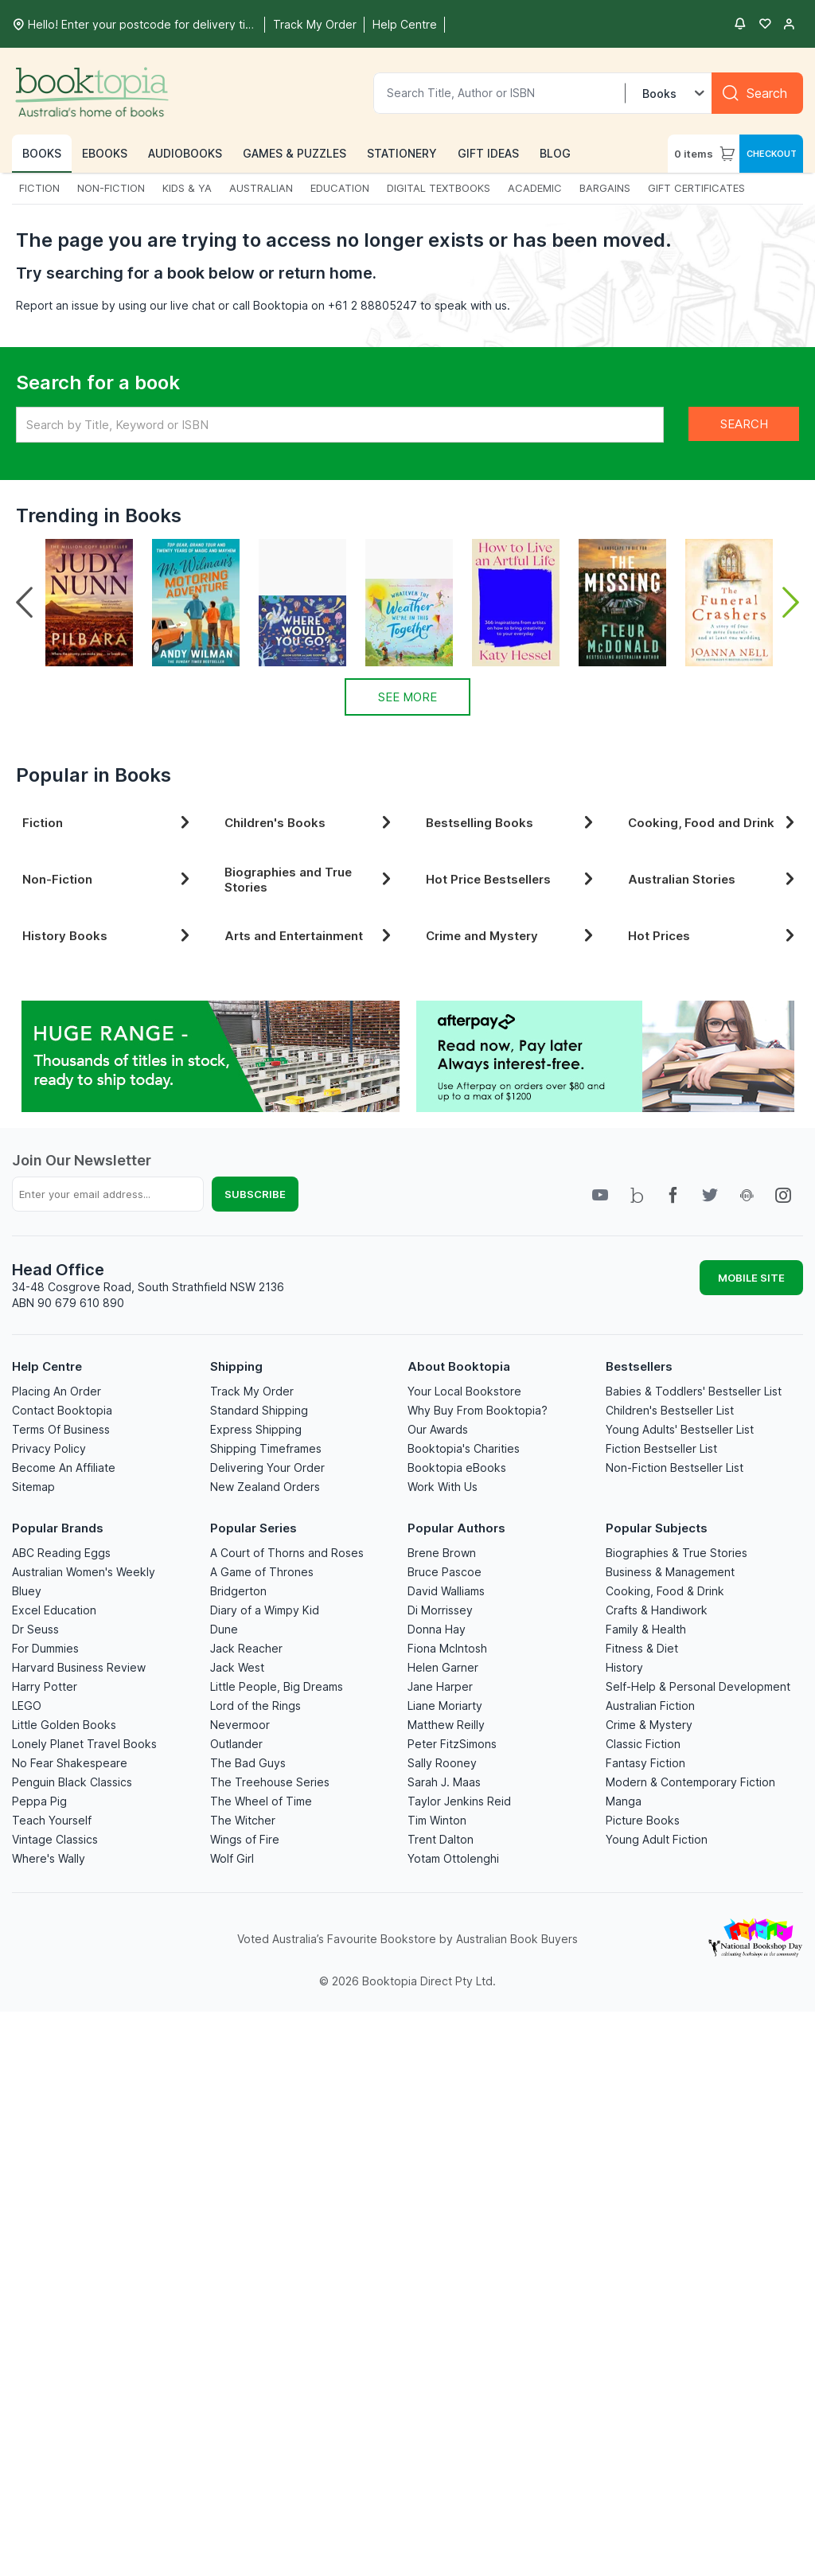 The image size is (815, 2576). What do you see at coordinates (261, 1801) in the screenshot?
I see `The Wheel of Time` at bounding box center [261, 1801].